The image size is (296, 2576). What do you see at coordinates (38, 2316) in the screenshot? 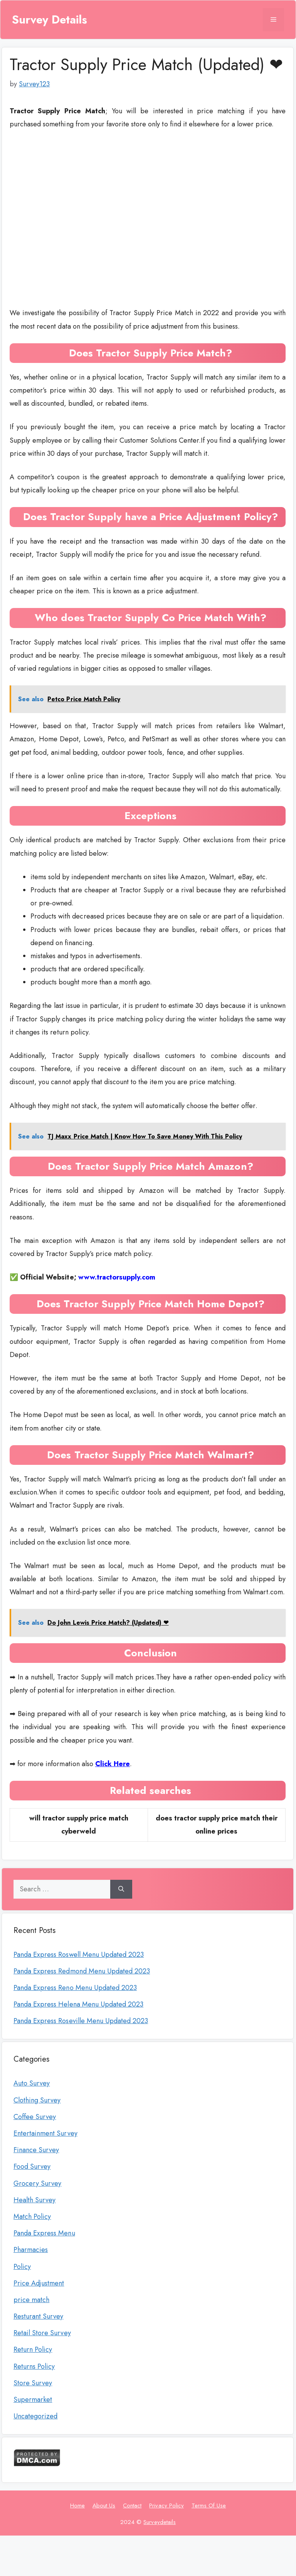
I see `Resturant Survey` at bounding box center [38, 2316].